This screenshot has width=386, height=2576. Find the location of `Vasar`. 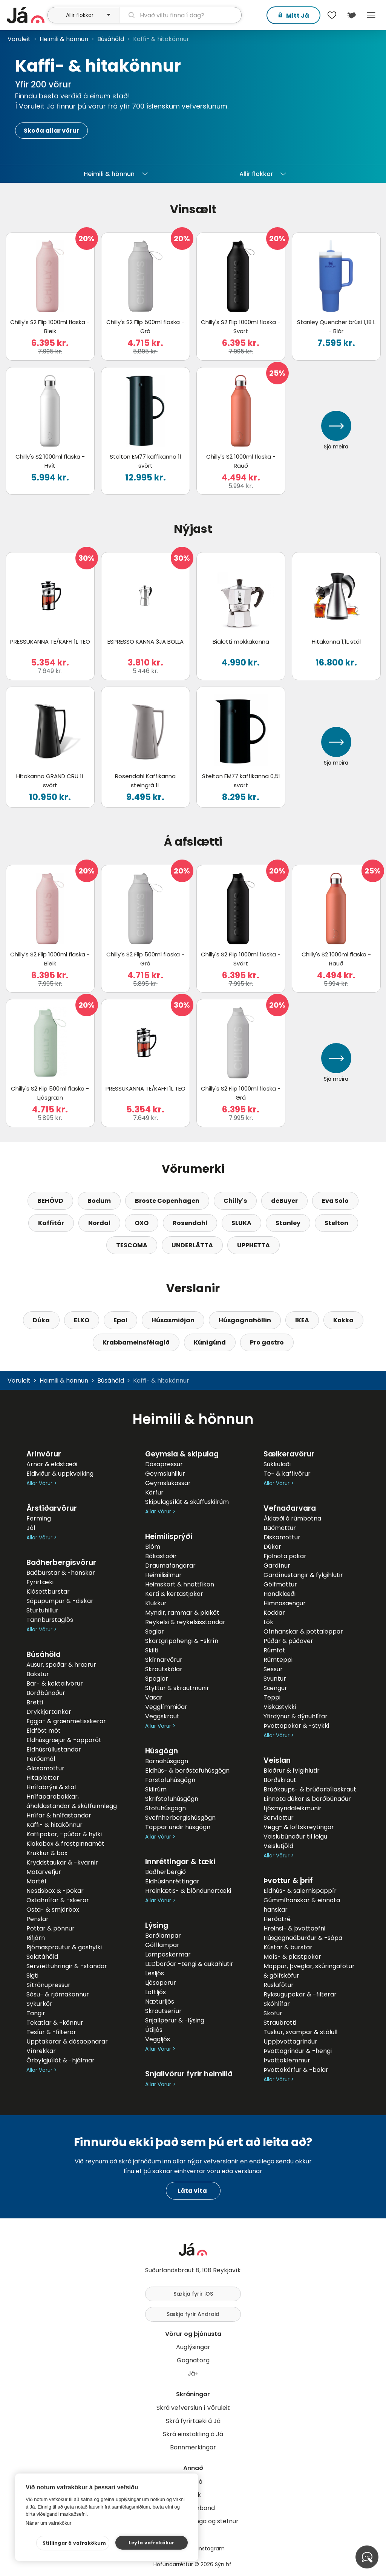

Vasar is located at coordinates (153, 1697).